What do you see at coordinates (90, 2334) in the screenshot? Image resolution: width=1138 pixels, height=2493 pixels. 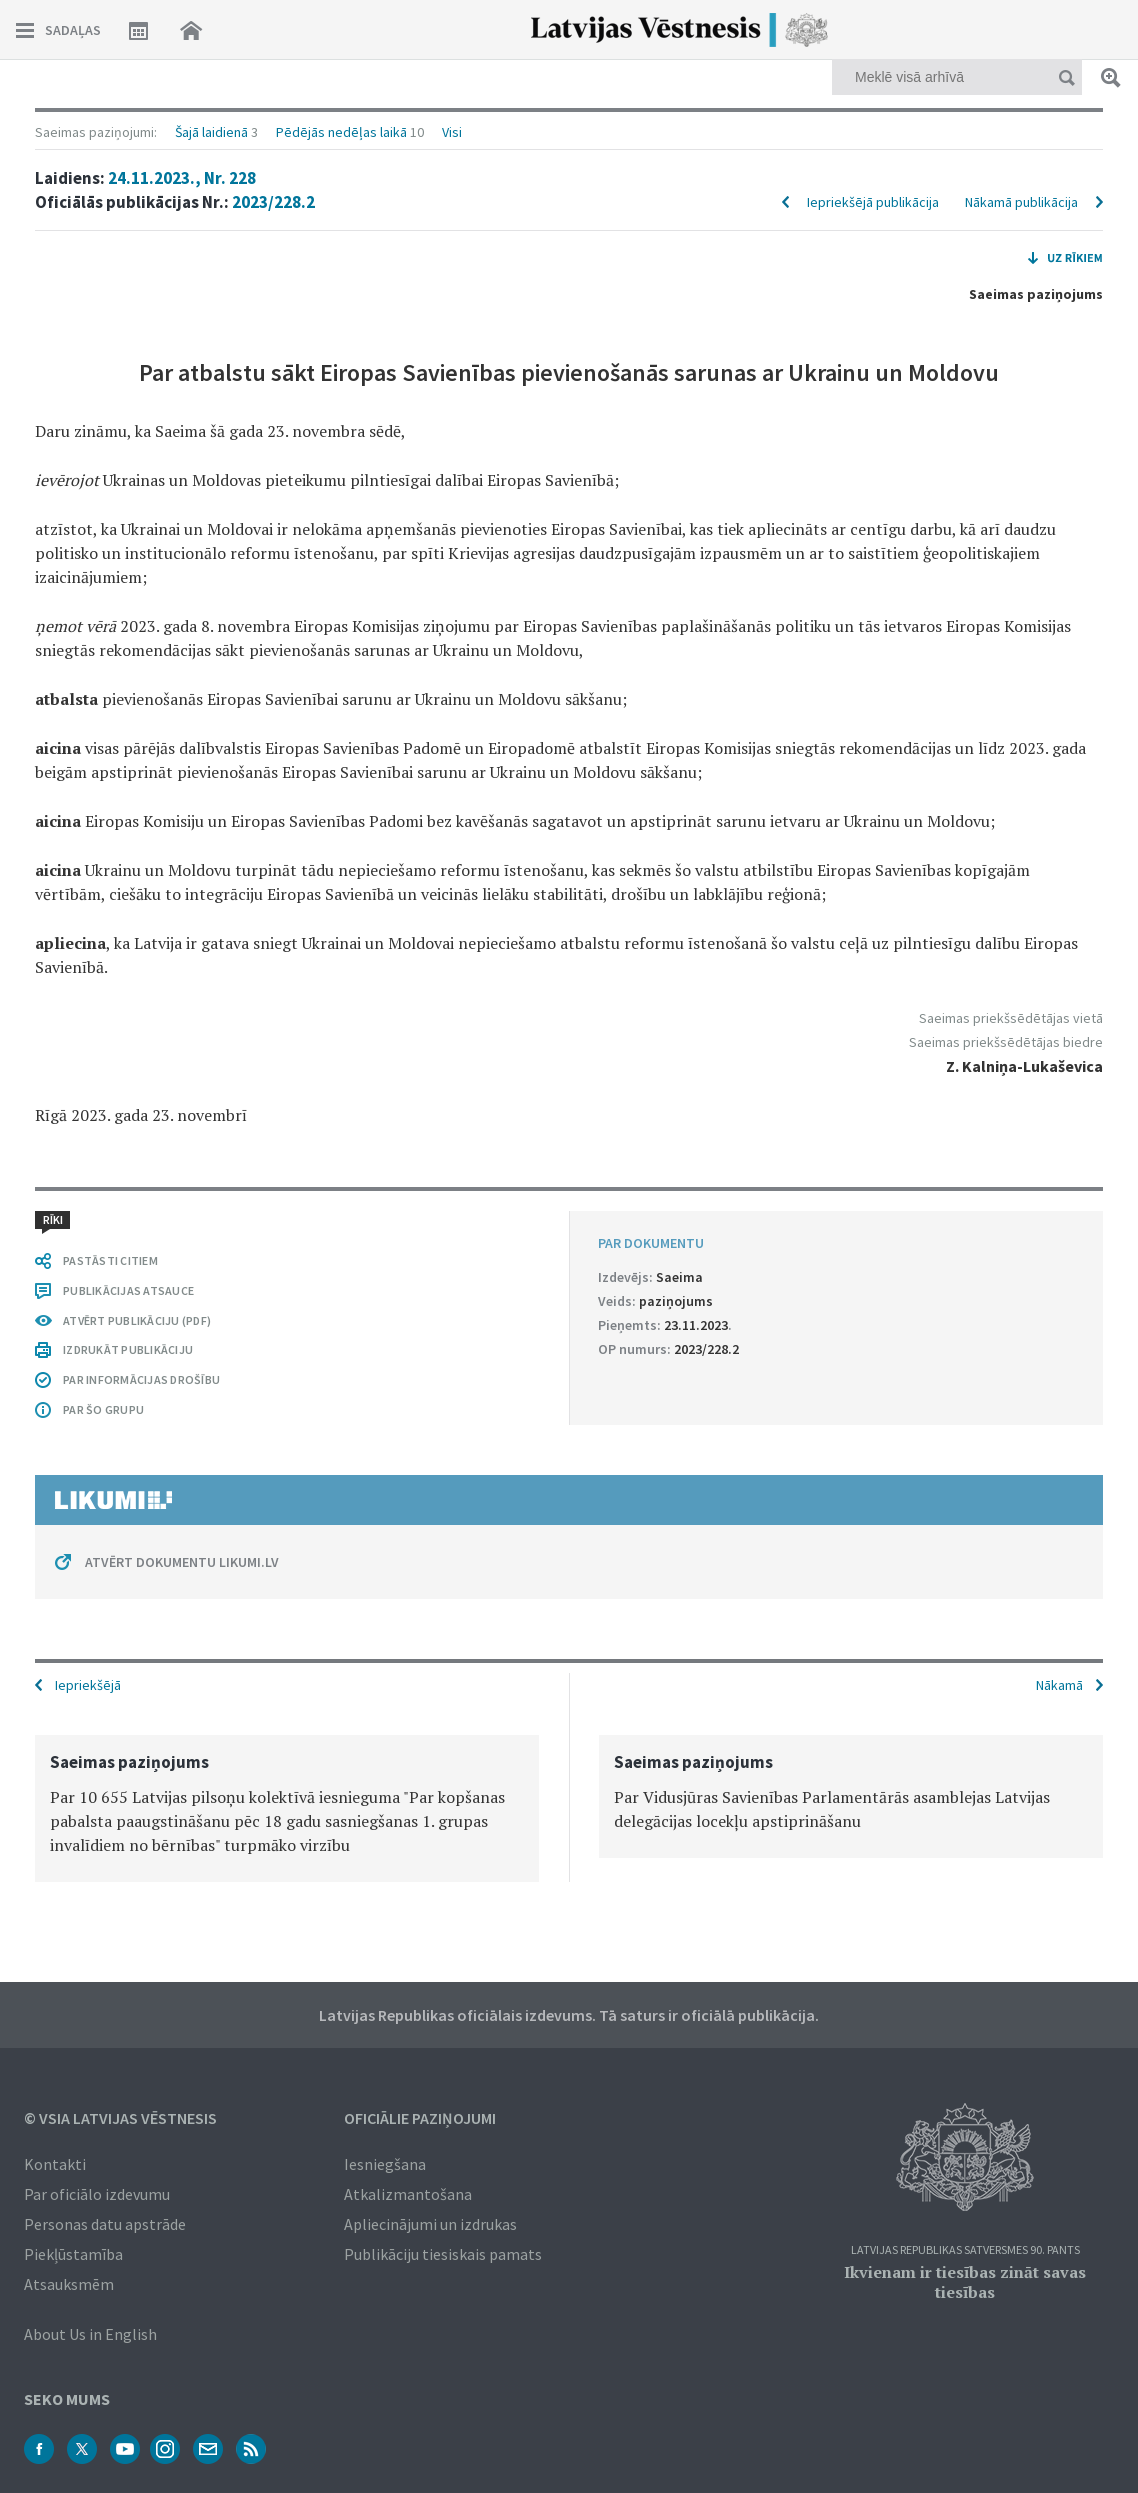 I see `About Us in English` at bounding box center [90, 2334].